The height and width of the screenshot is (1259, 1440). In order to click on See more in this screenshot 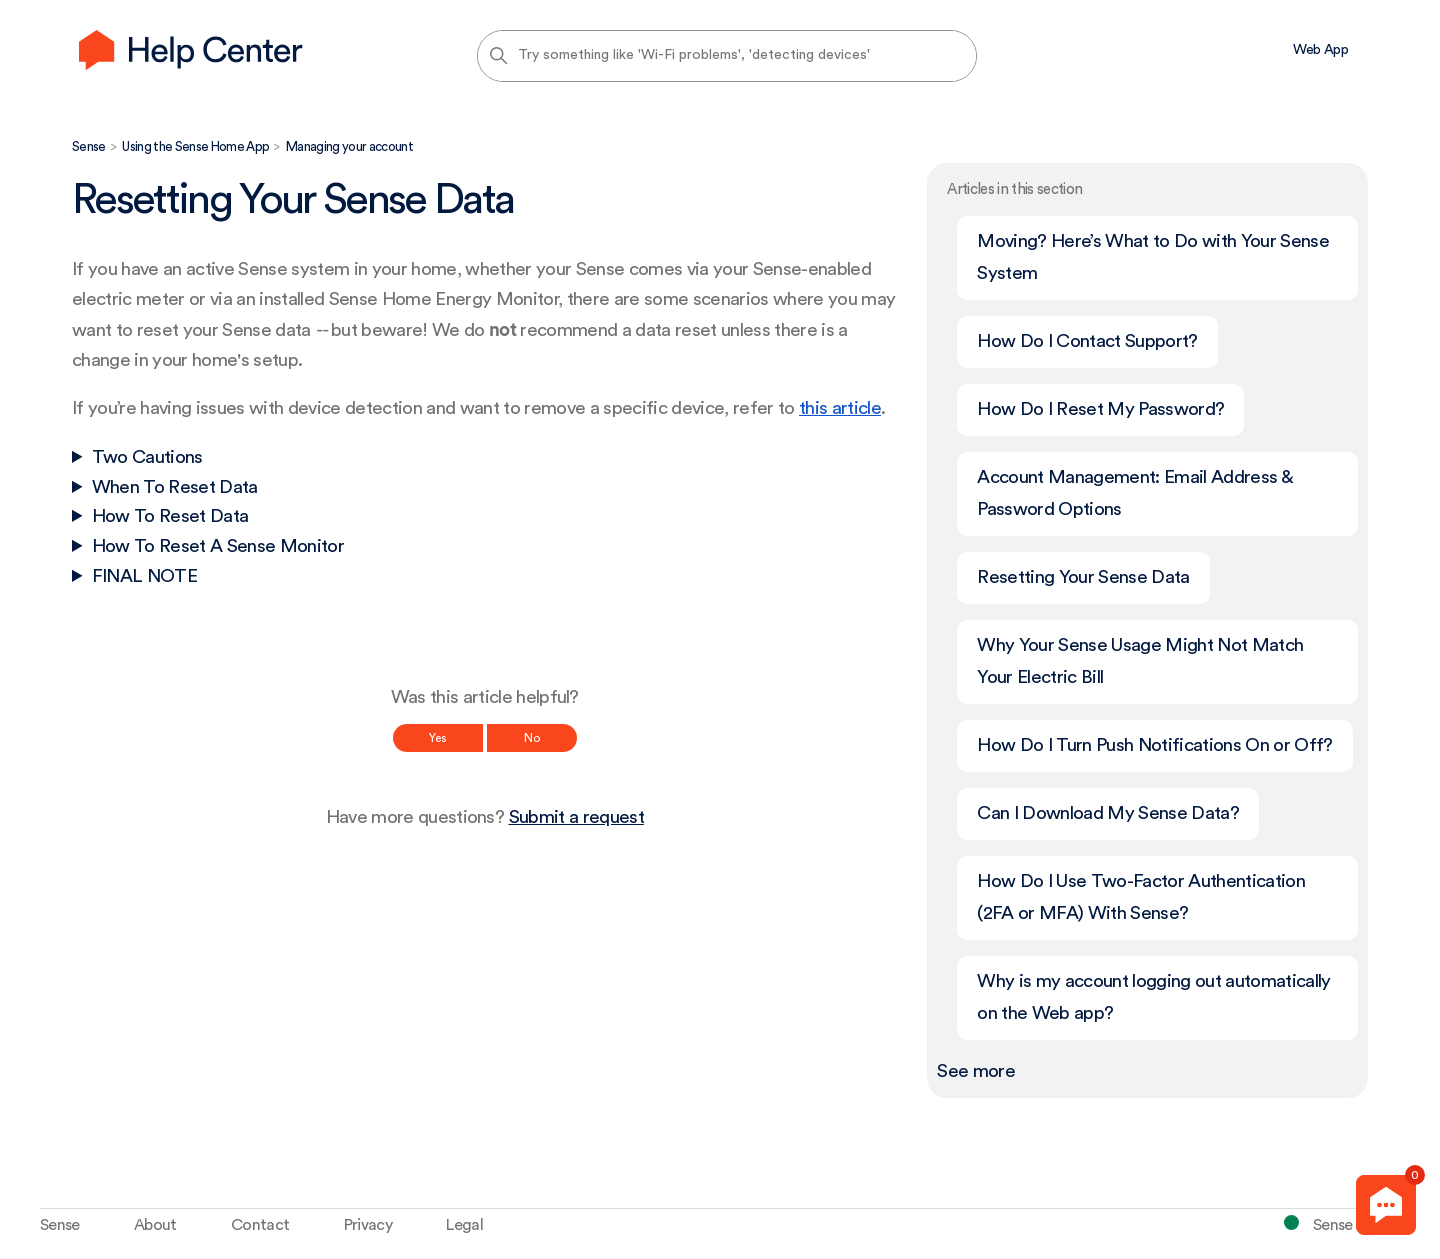, I will do `click(976, 1071)`.